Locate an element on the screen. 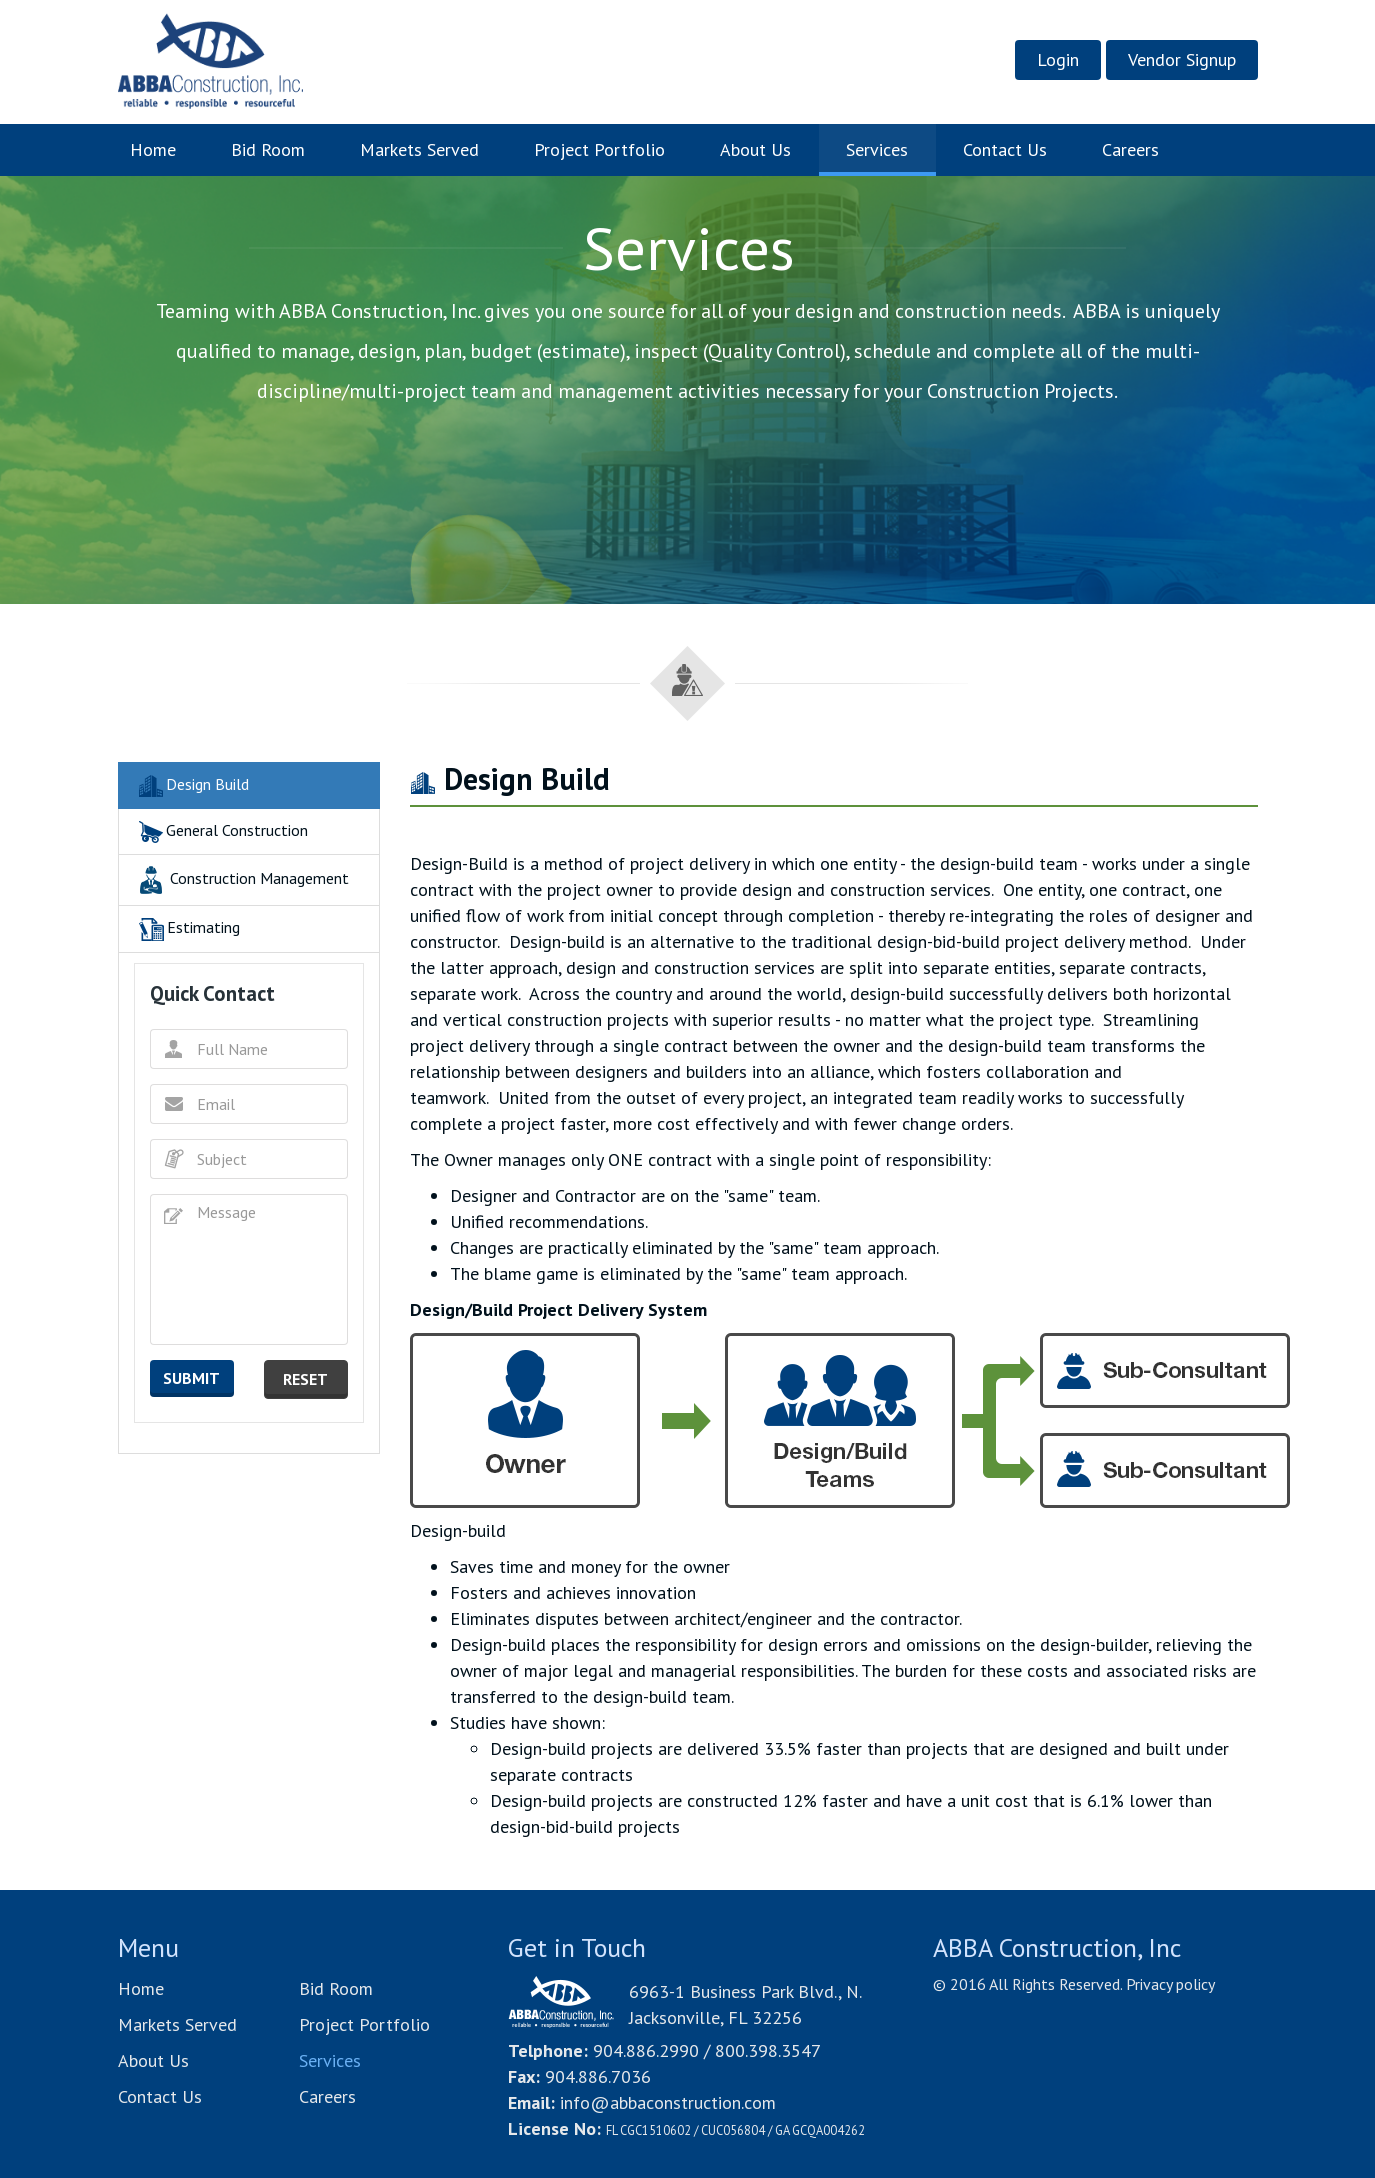 This screenshot has width=1375, height=2178. Estimating is located at coordinates (187, 929).